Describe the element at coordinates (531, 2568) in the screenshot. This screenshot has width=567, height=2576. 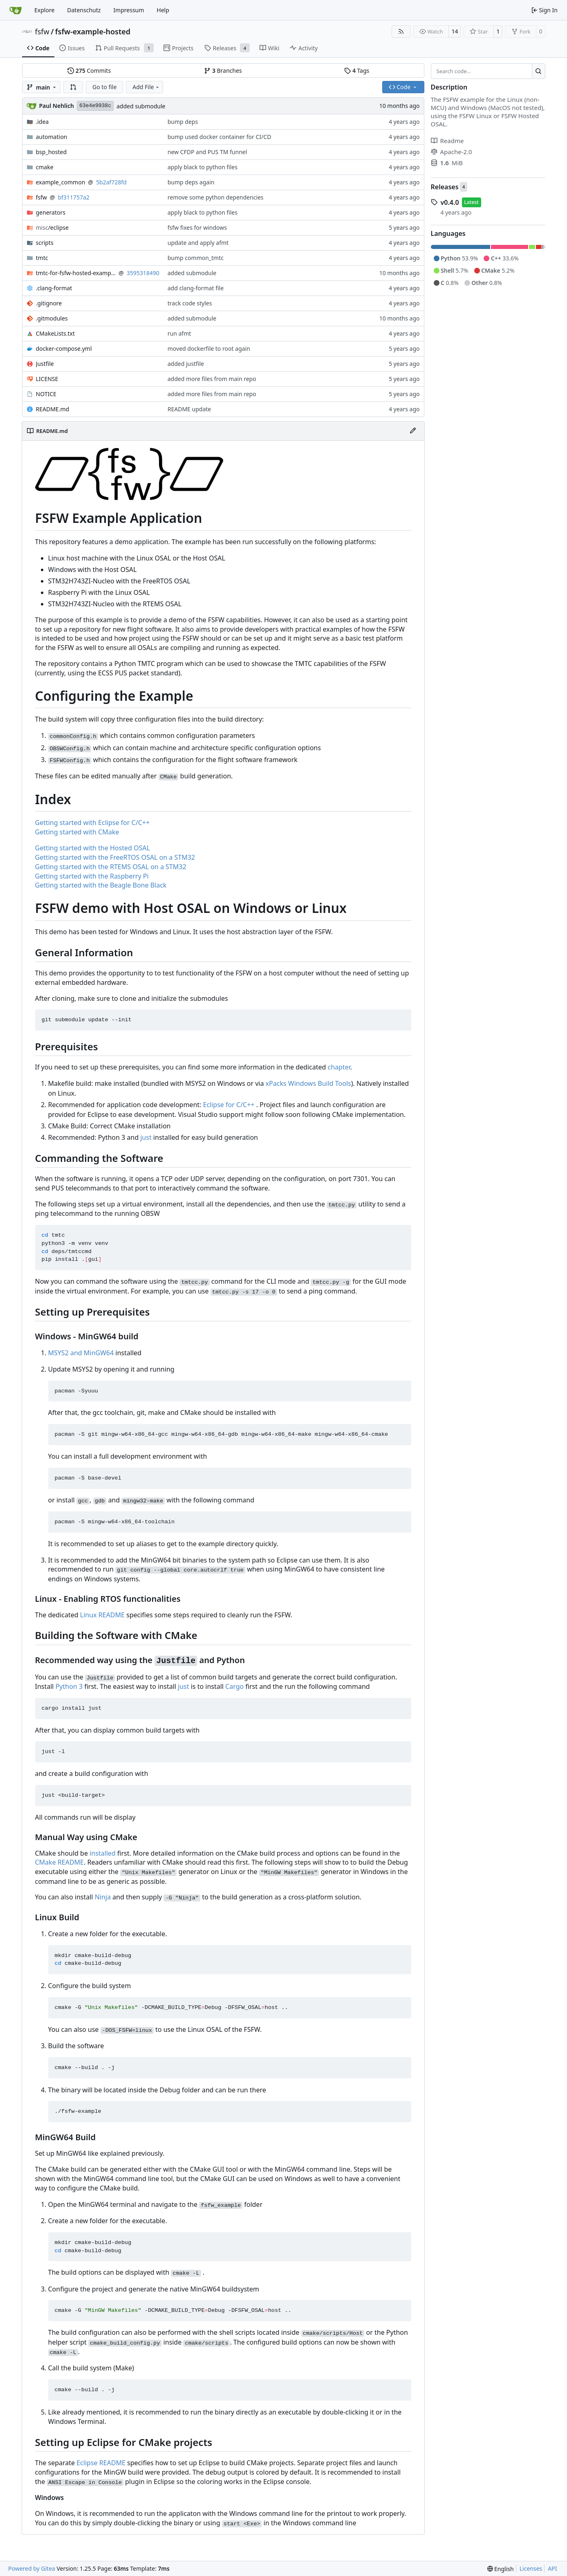
I see `Licenses` at that location.